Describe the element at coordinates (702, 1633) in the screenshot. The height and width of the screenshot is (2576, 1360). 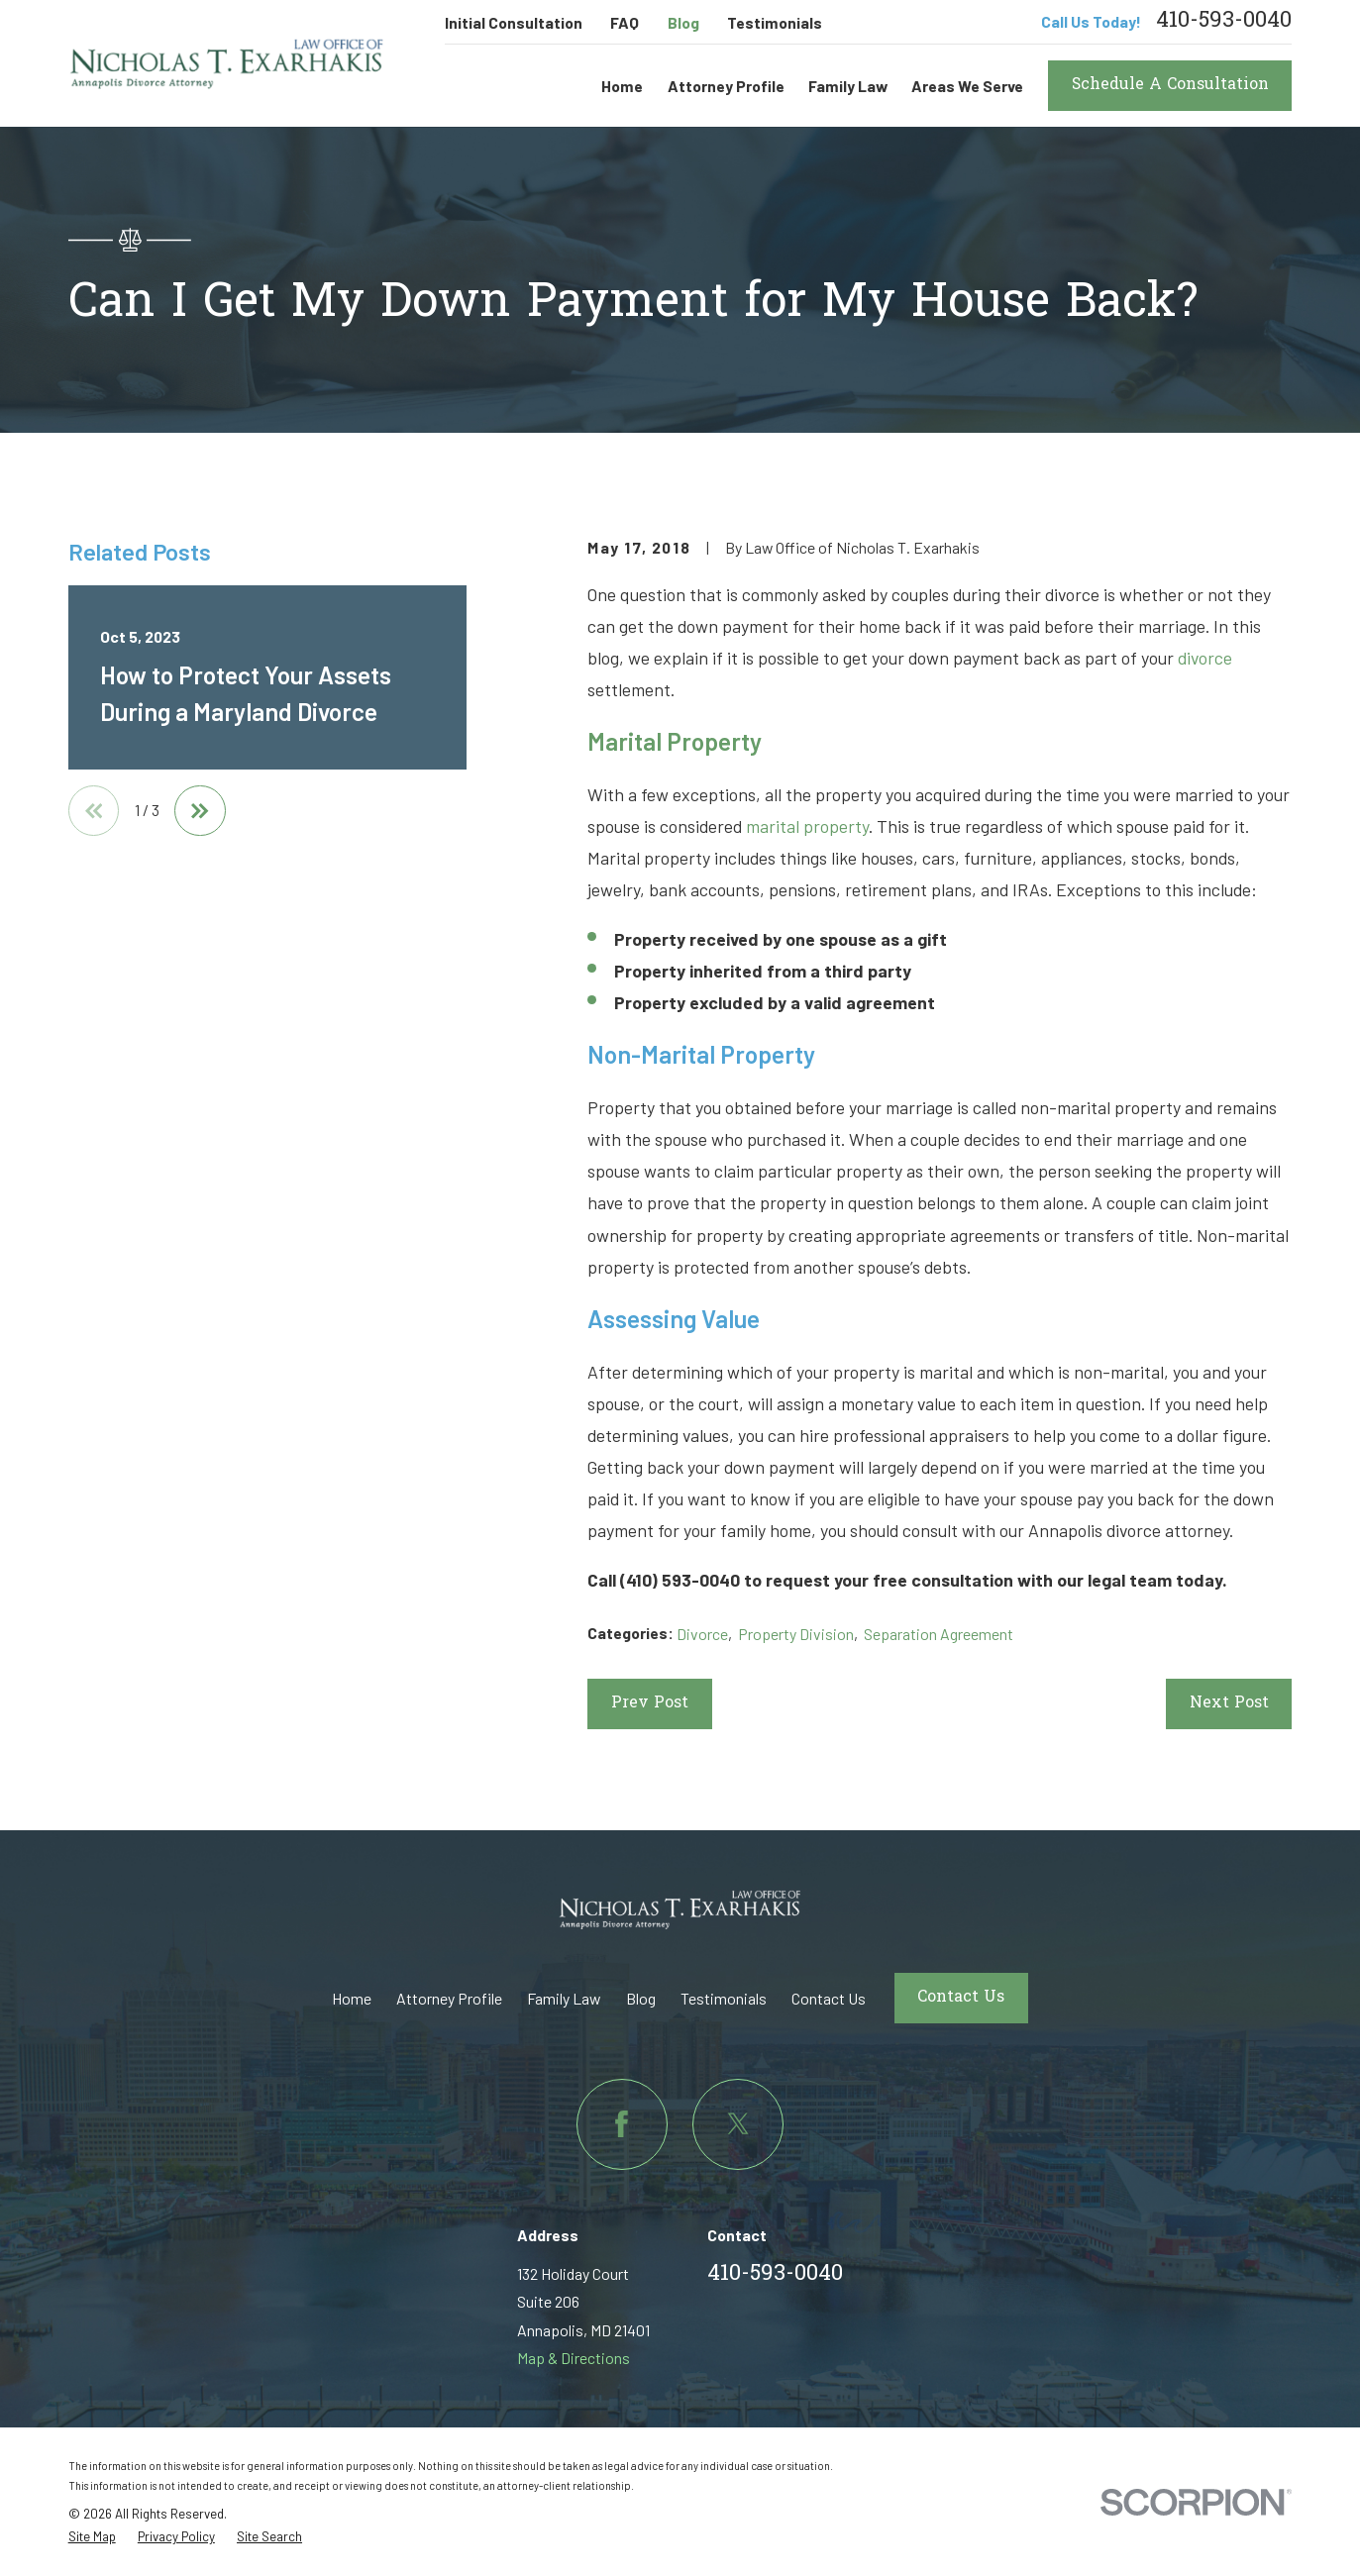
I see `Divorce` at that location.